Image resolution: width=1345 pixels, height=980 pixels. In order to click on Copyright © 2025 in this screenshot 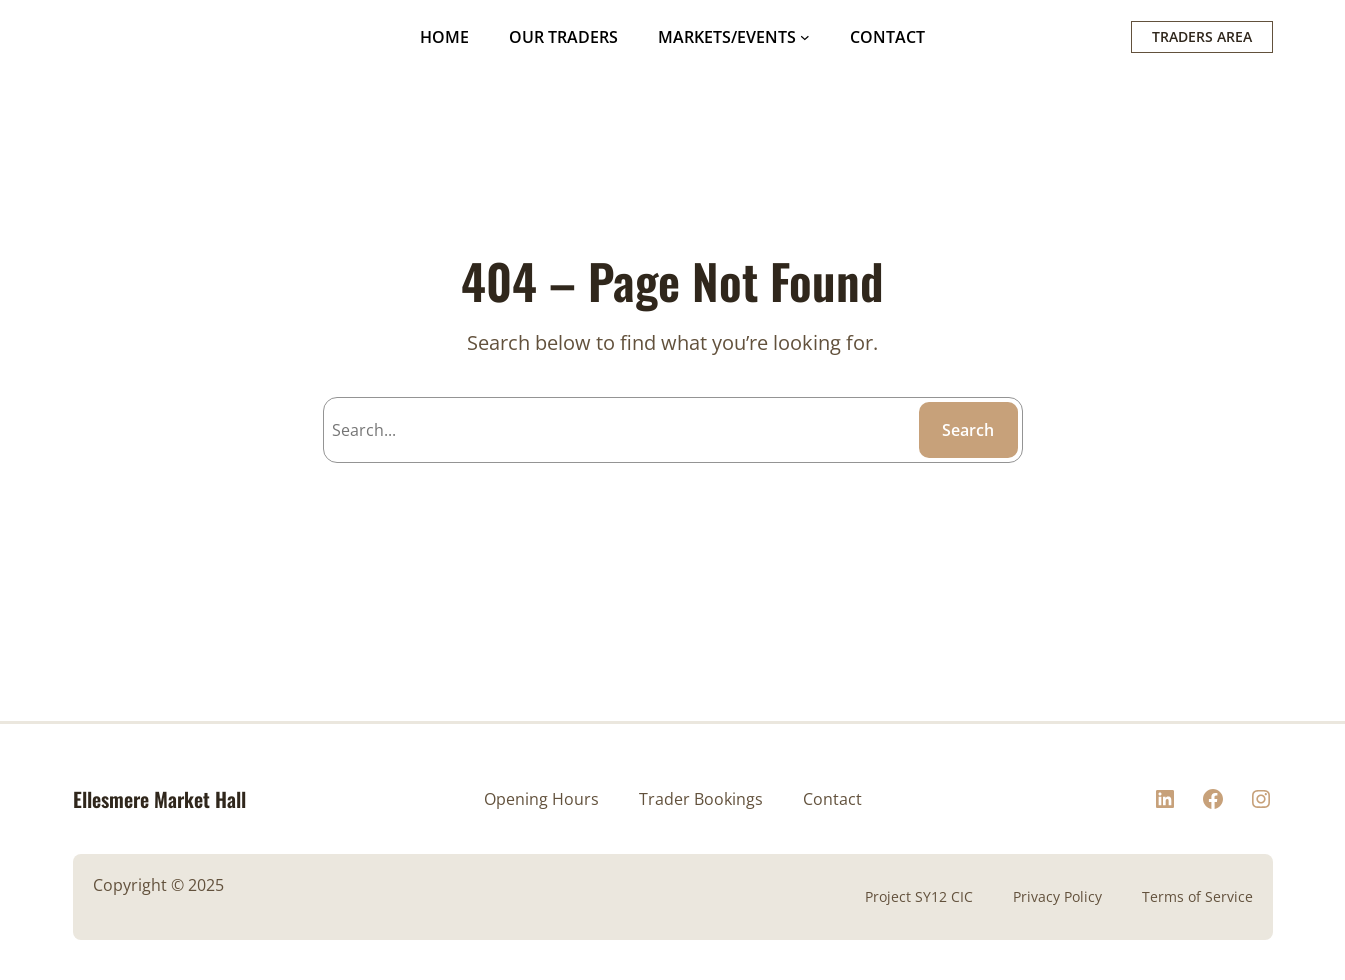, I will do `click(158, 885)`.